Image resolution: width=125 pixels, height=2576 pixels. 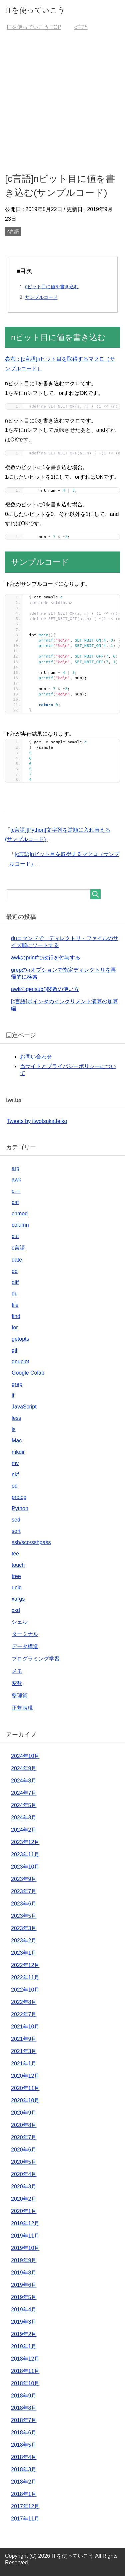 What do you see at coordinates (20, 1508) in the screenshot?
I see `Python` at bounding box center [20, 1508].